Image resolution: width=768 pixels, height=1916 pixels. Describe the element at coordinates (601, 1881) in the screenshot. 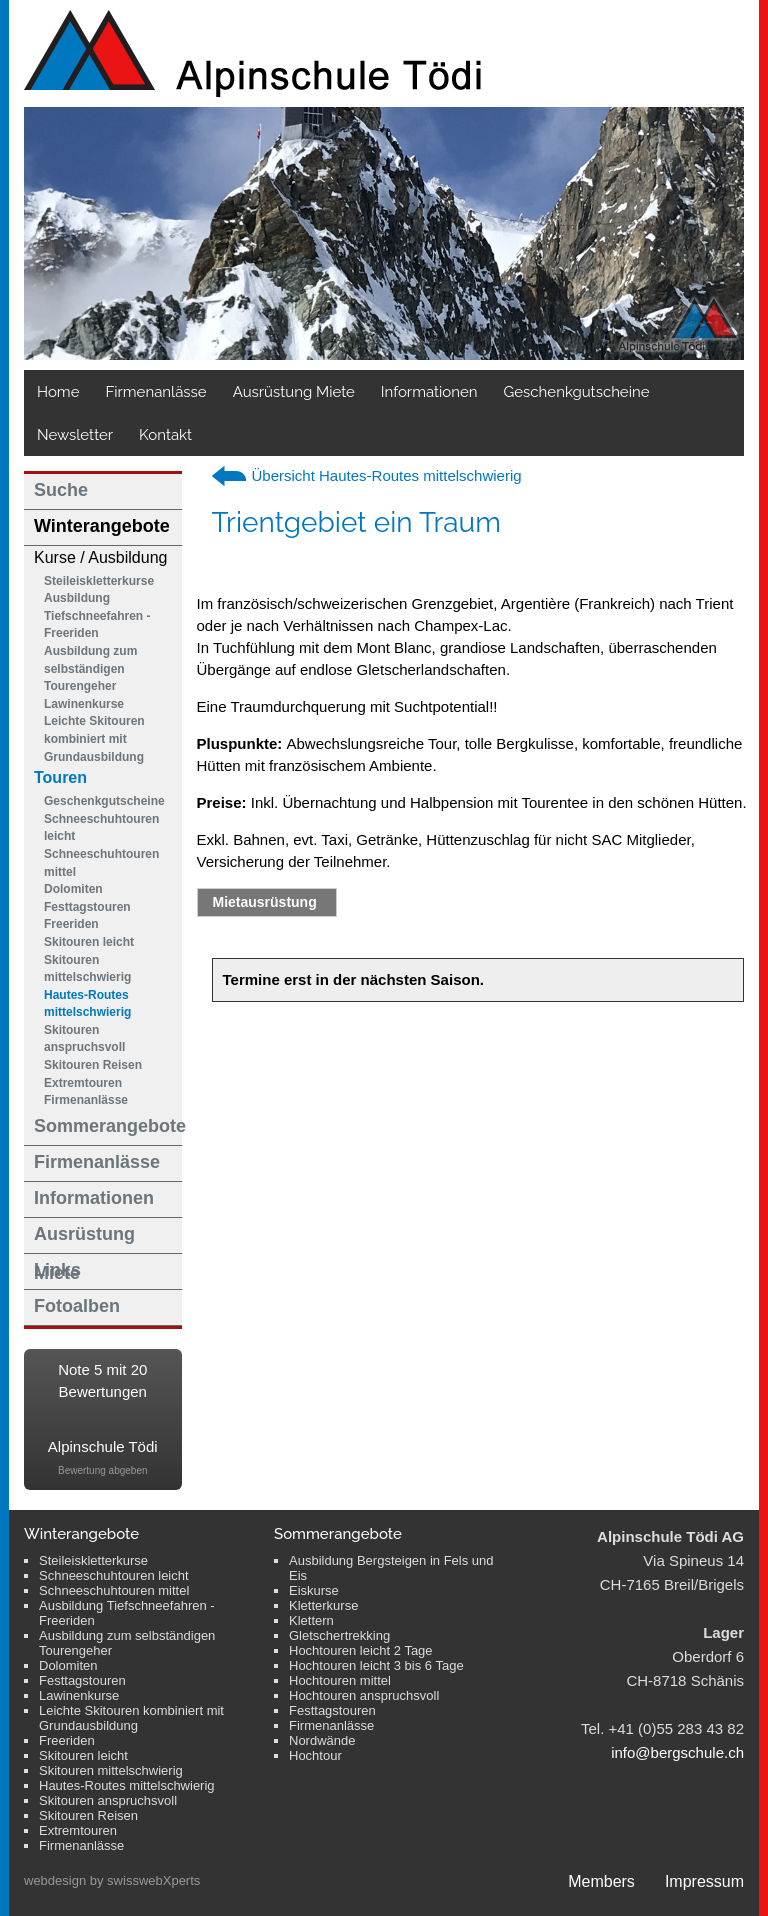

I see `Members` at that location.